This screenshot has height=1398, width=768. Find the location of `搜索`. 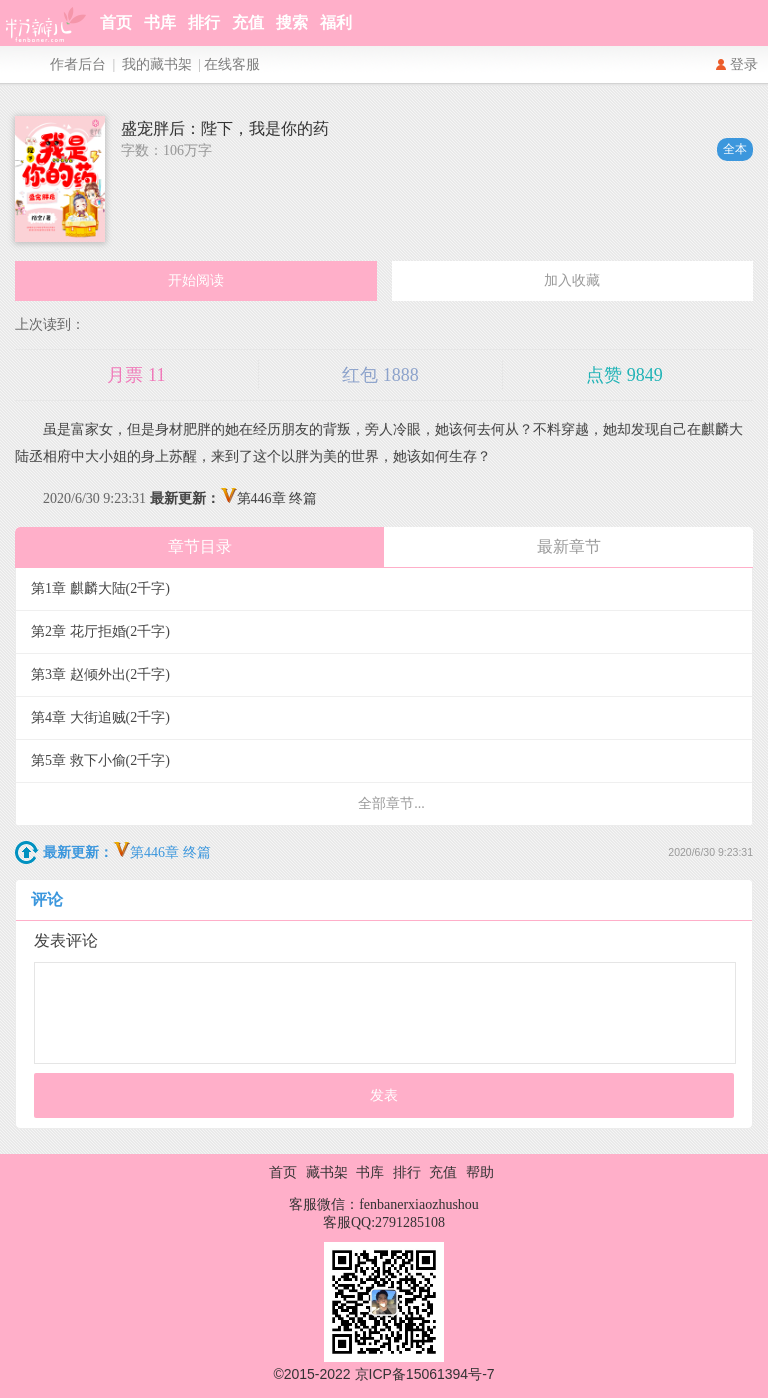

搜索 is located at coordinates (292, 22).